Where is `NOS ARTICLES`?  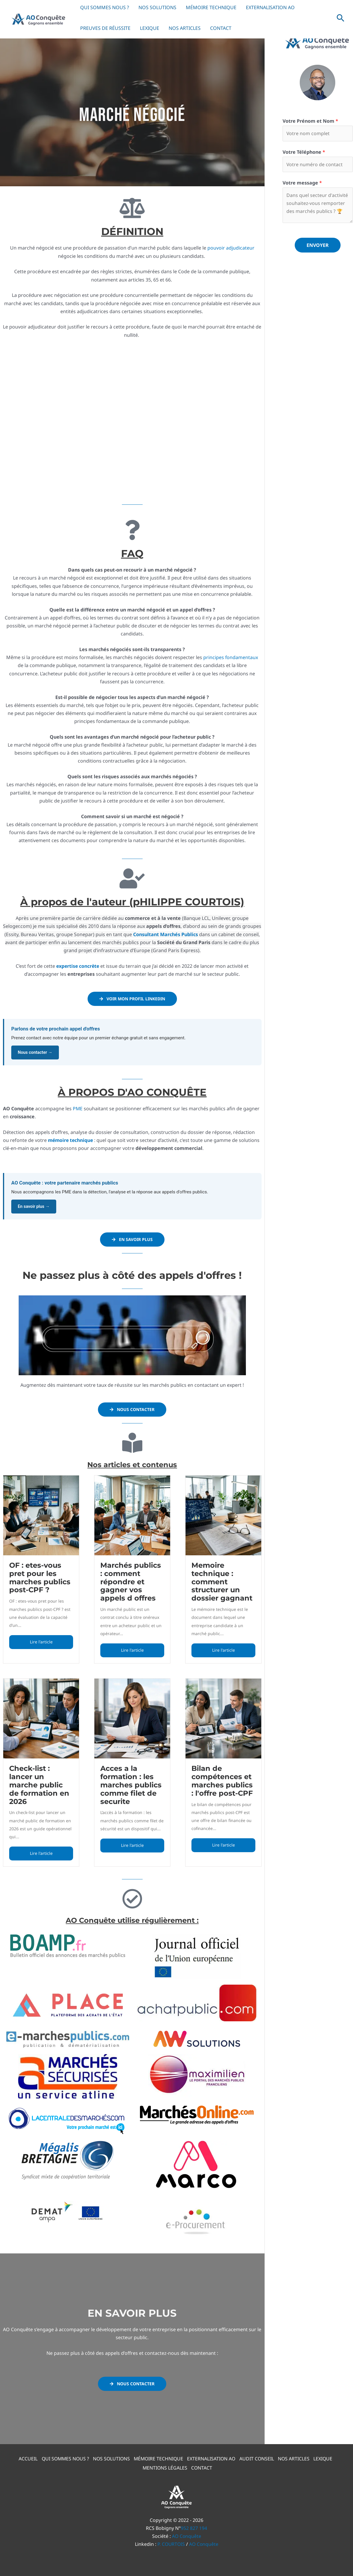 NOS ARTICLES is located at coordinates (185, 28).